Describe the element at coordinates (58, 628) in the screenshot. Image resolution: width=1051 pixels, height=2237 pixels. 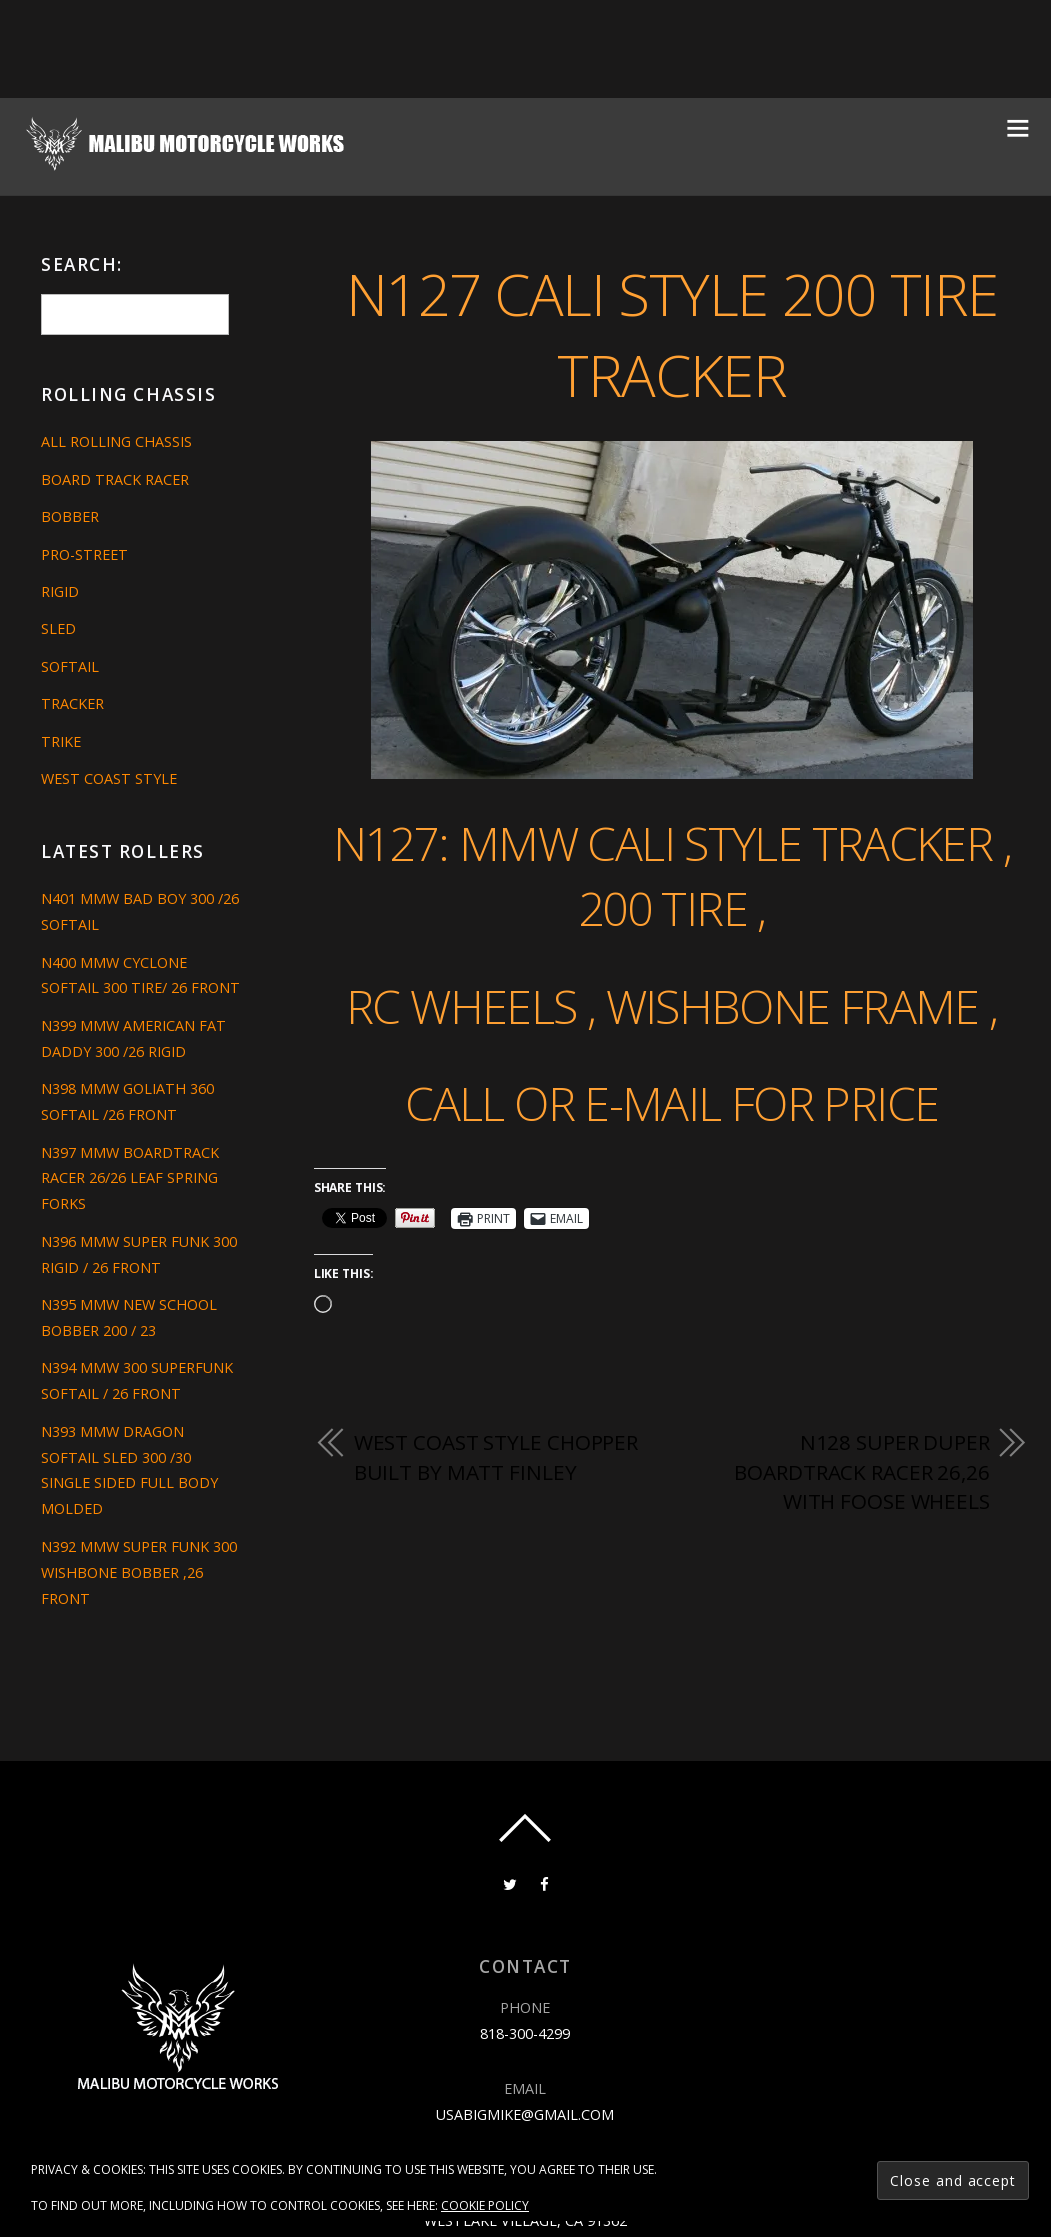
I see `Sled` at that location.